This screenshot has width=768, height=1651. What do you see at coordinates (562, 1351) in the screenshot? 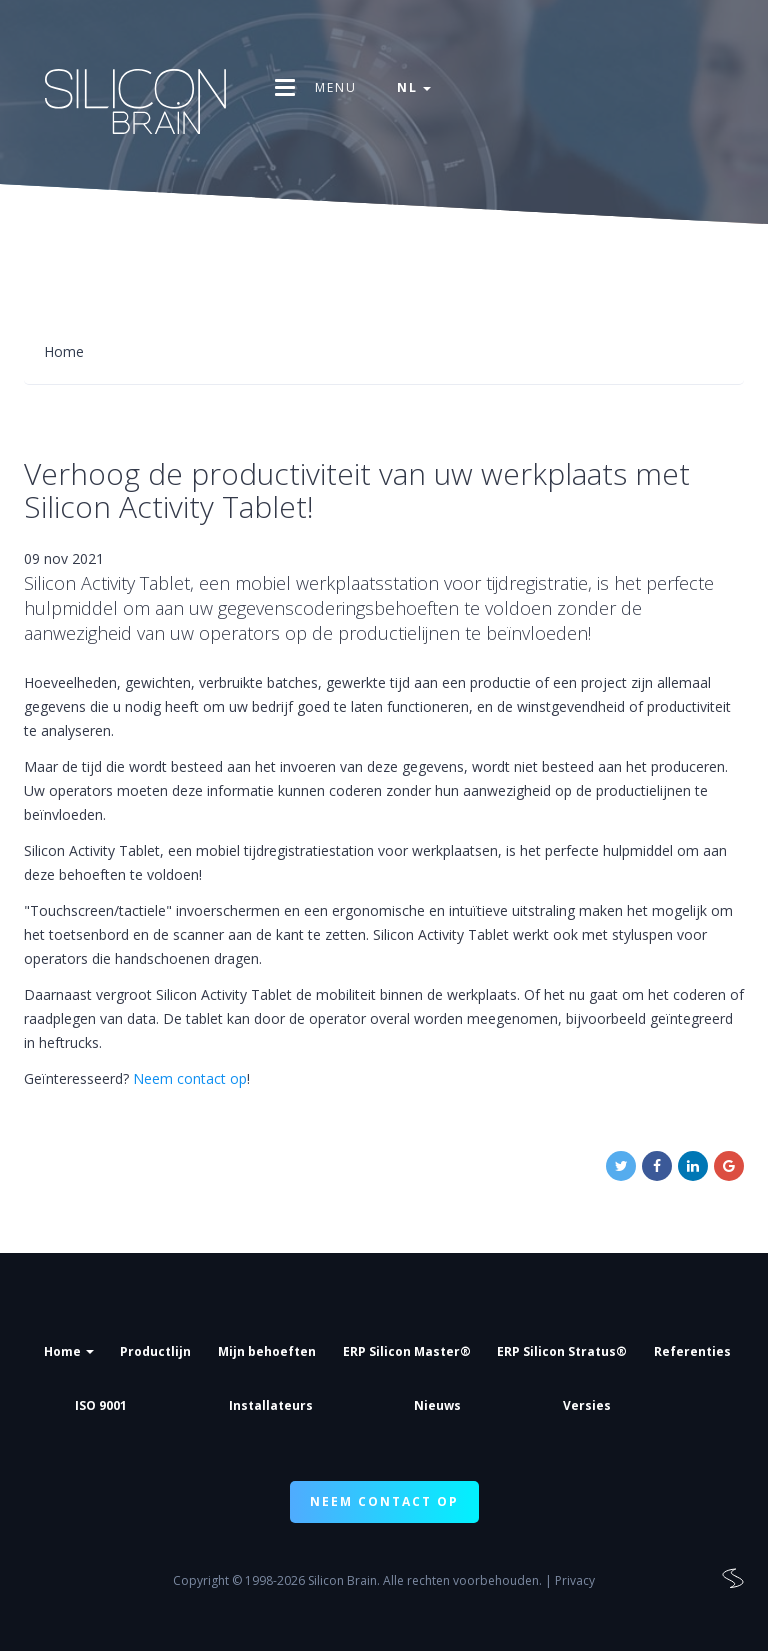
I see `ERP Silicon Stratus®` at bounding box center [562, 1351].